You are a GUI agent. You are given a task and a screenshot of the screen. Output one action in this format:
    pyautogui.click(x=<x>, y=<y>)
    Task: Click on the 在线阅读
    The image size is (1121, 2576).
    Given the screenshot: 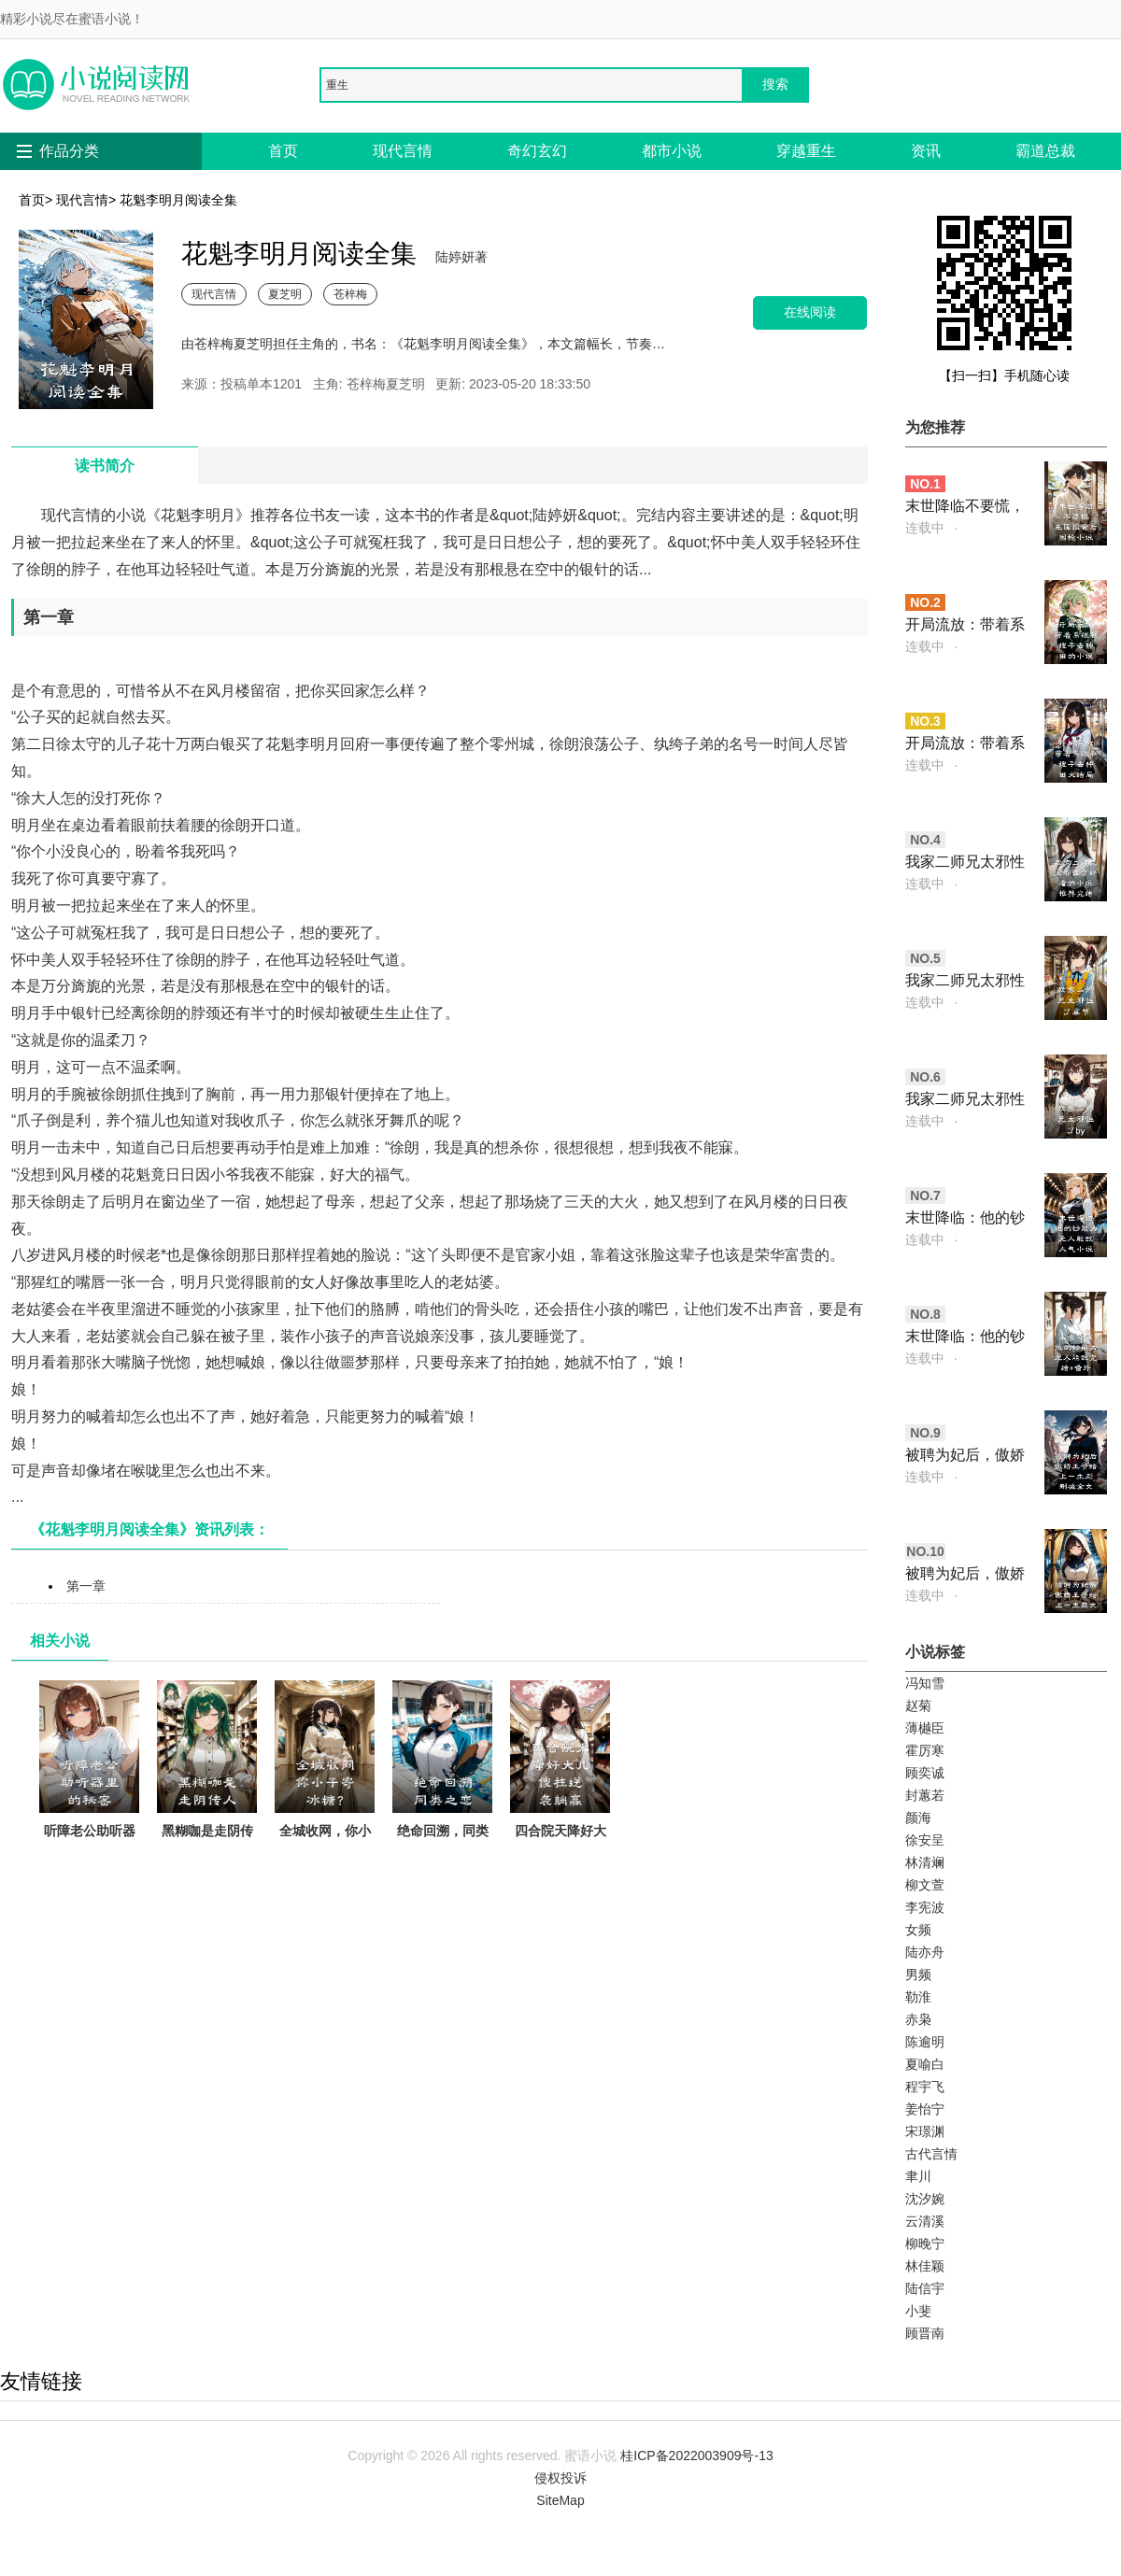 What is the action you would take?
    pyautogui.click(x=810, y=312)
    